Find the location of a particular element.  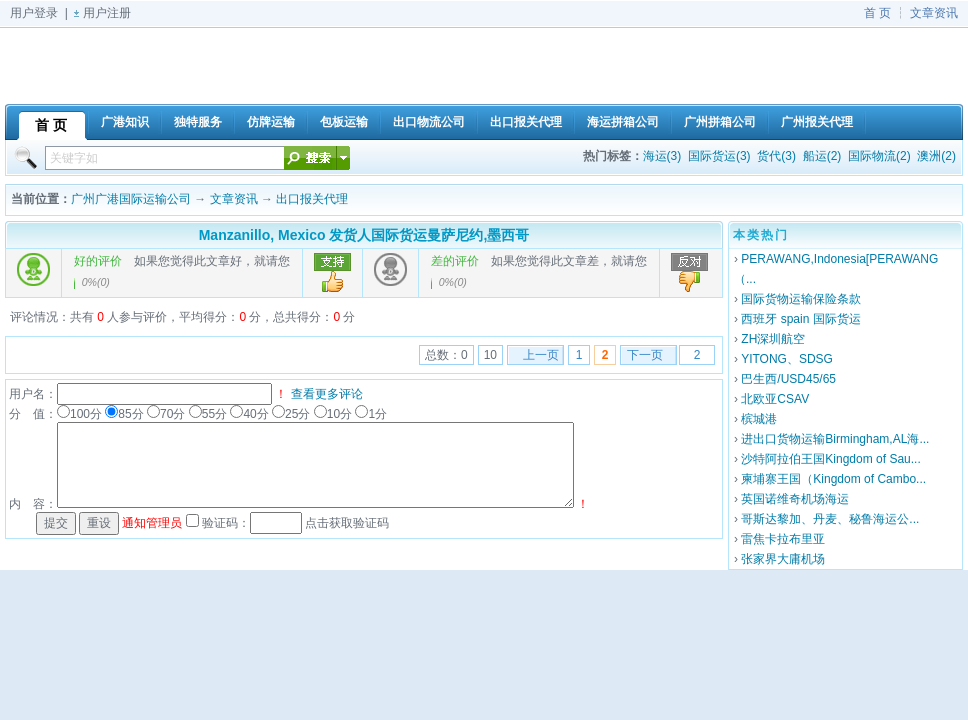

国际物流(2) is located at coordinates (879, 156).